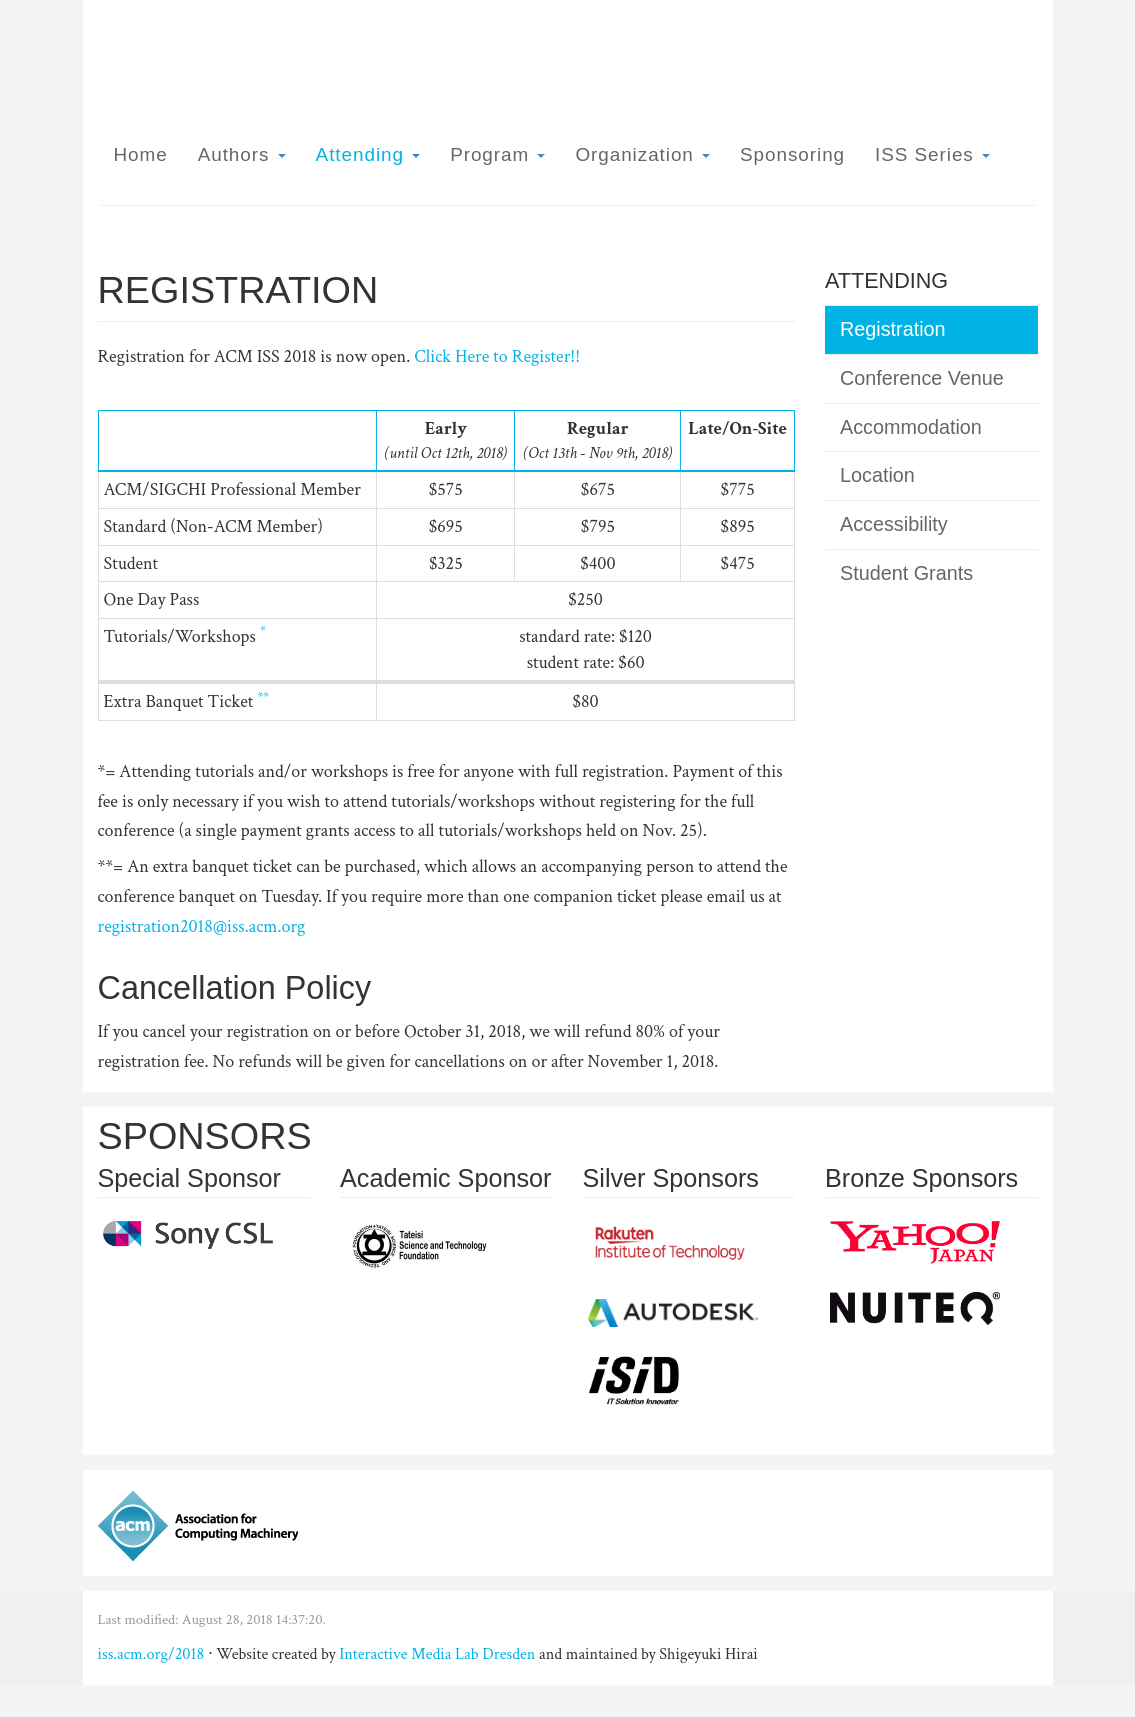  Describe the element at coordinates (497, 154) in the screenshot. I see `Program` at that location.